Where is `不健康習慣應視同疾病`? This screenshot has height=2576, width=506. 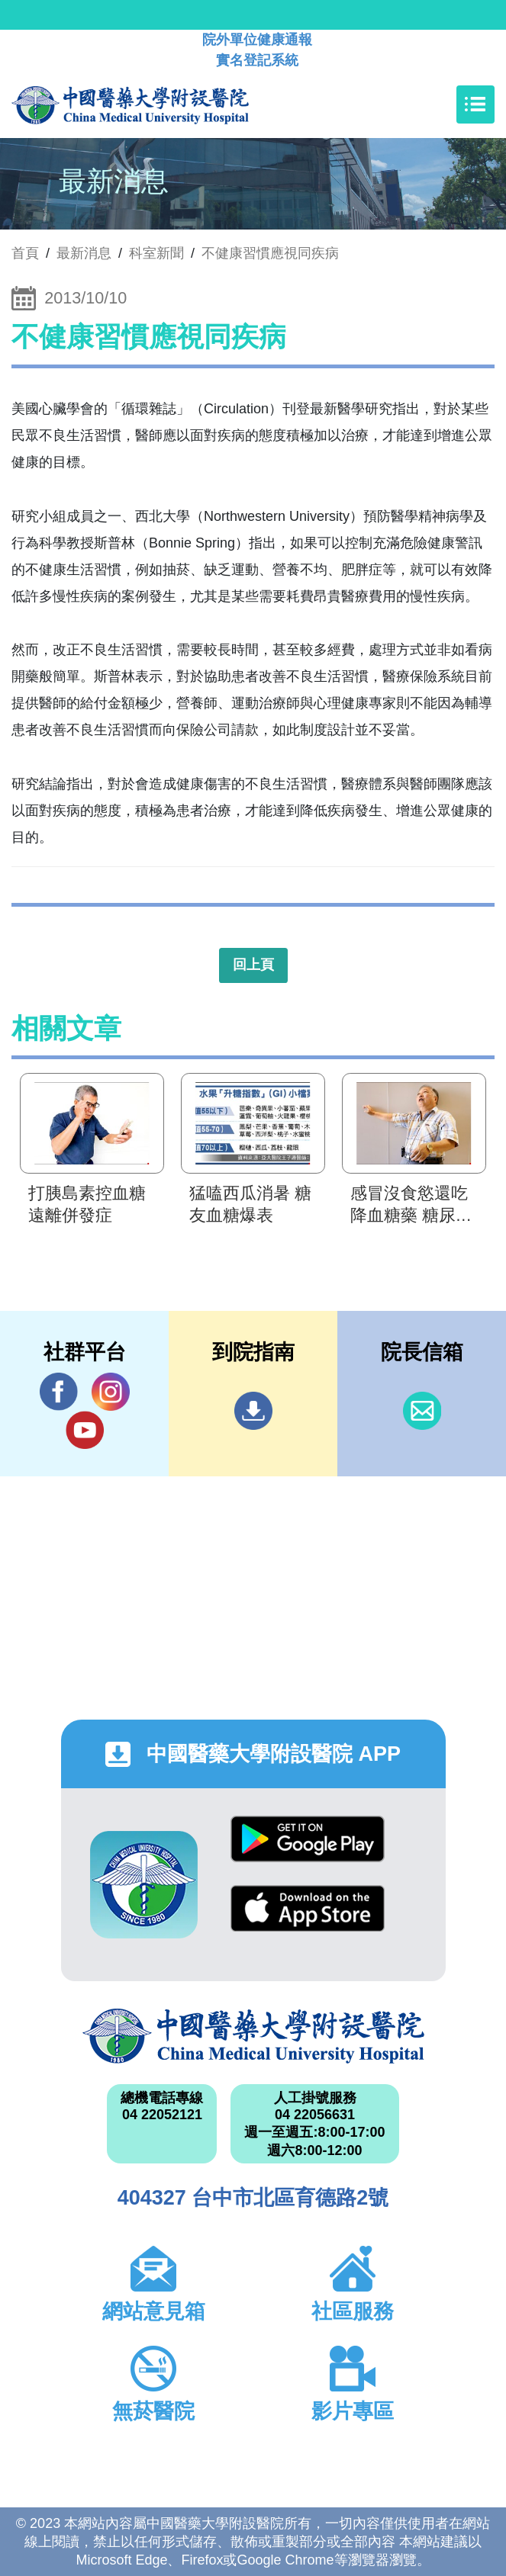
不健康習慣應視同疾病 is located at coordinates (270, 253).